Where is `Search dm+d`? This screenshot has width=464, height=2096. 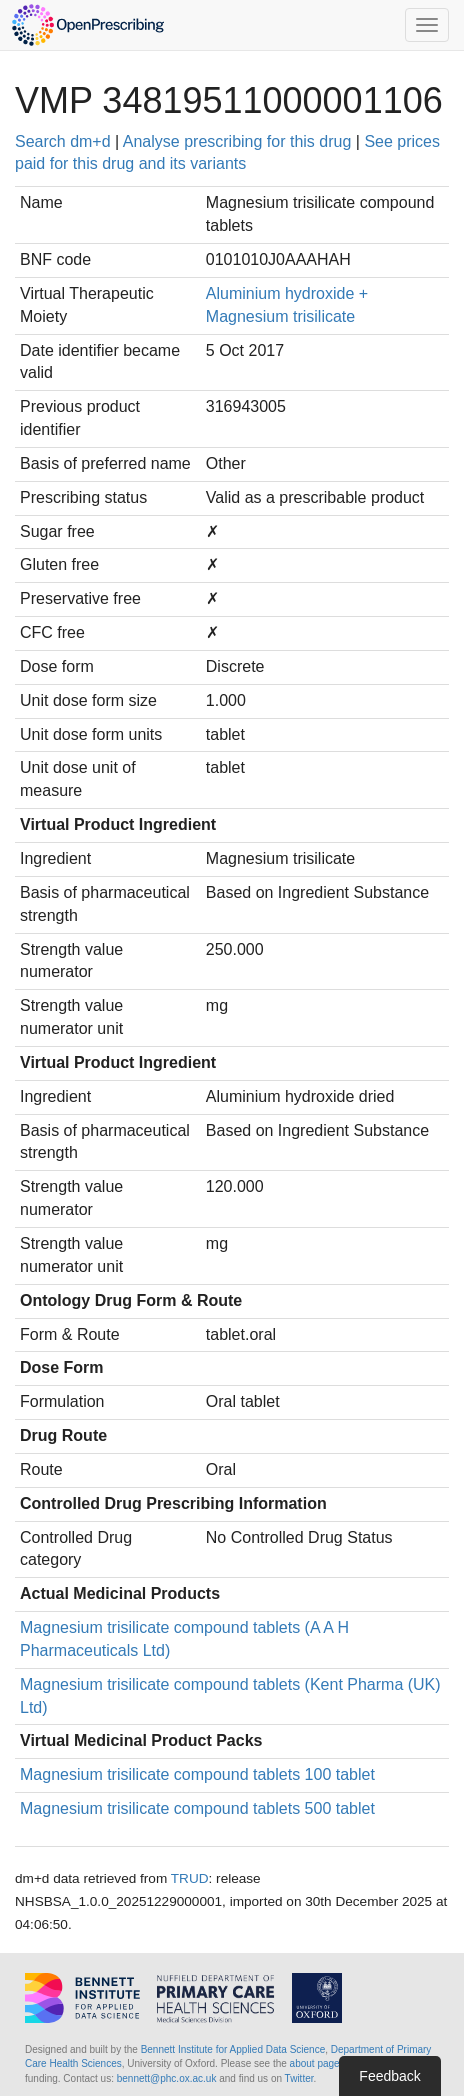 Search dm+d is located at coordinates (63, 141).